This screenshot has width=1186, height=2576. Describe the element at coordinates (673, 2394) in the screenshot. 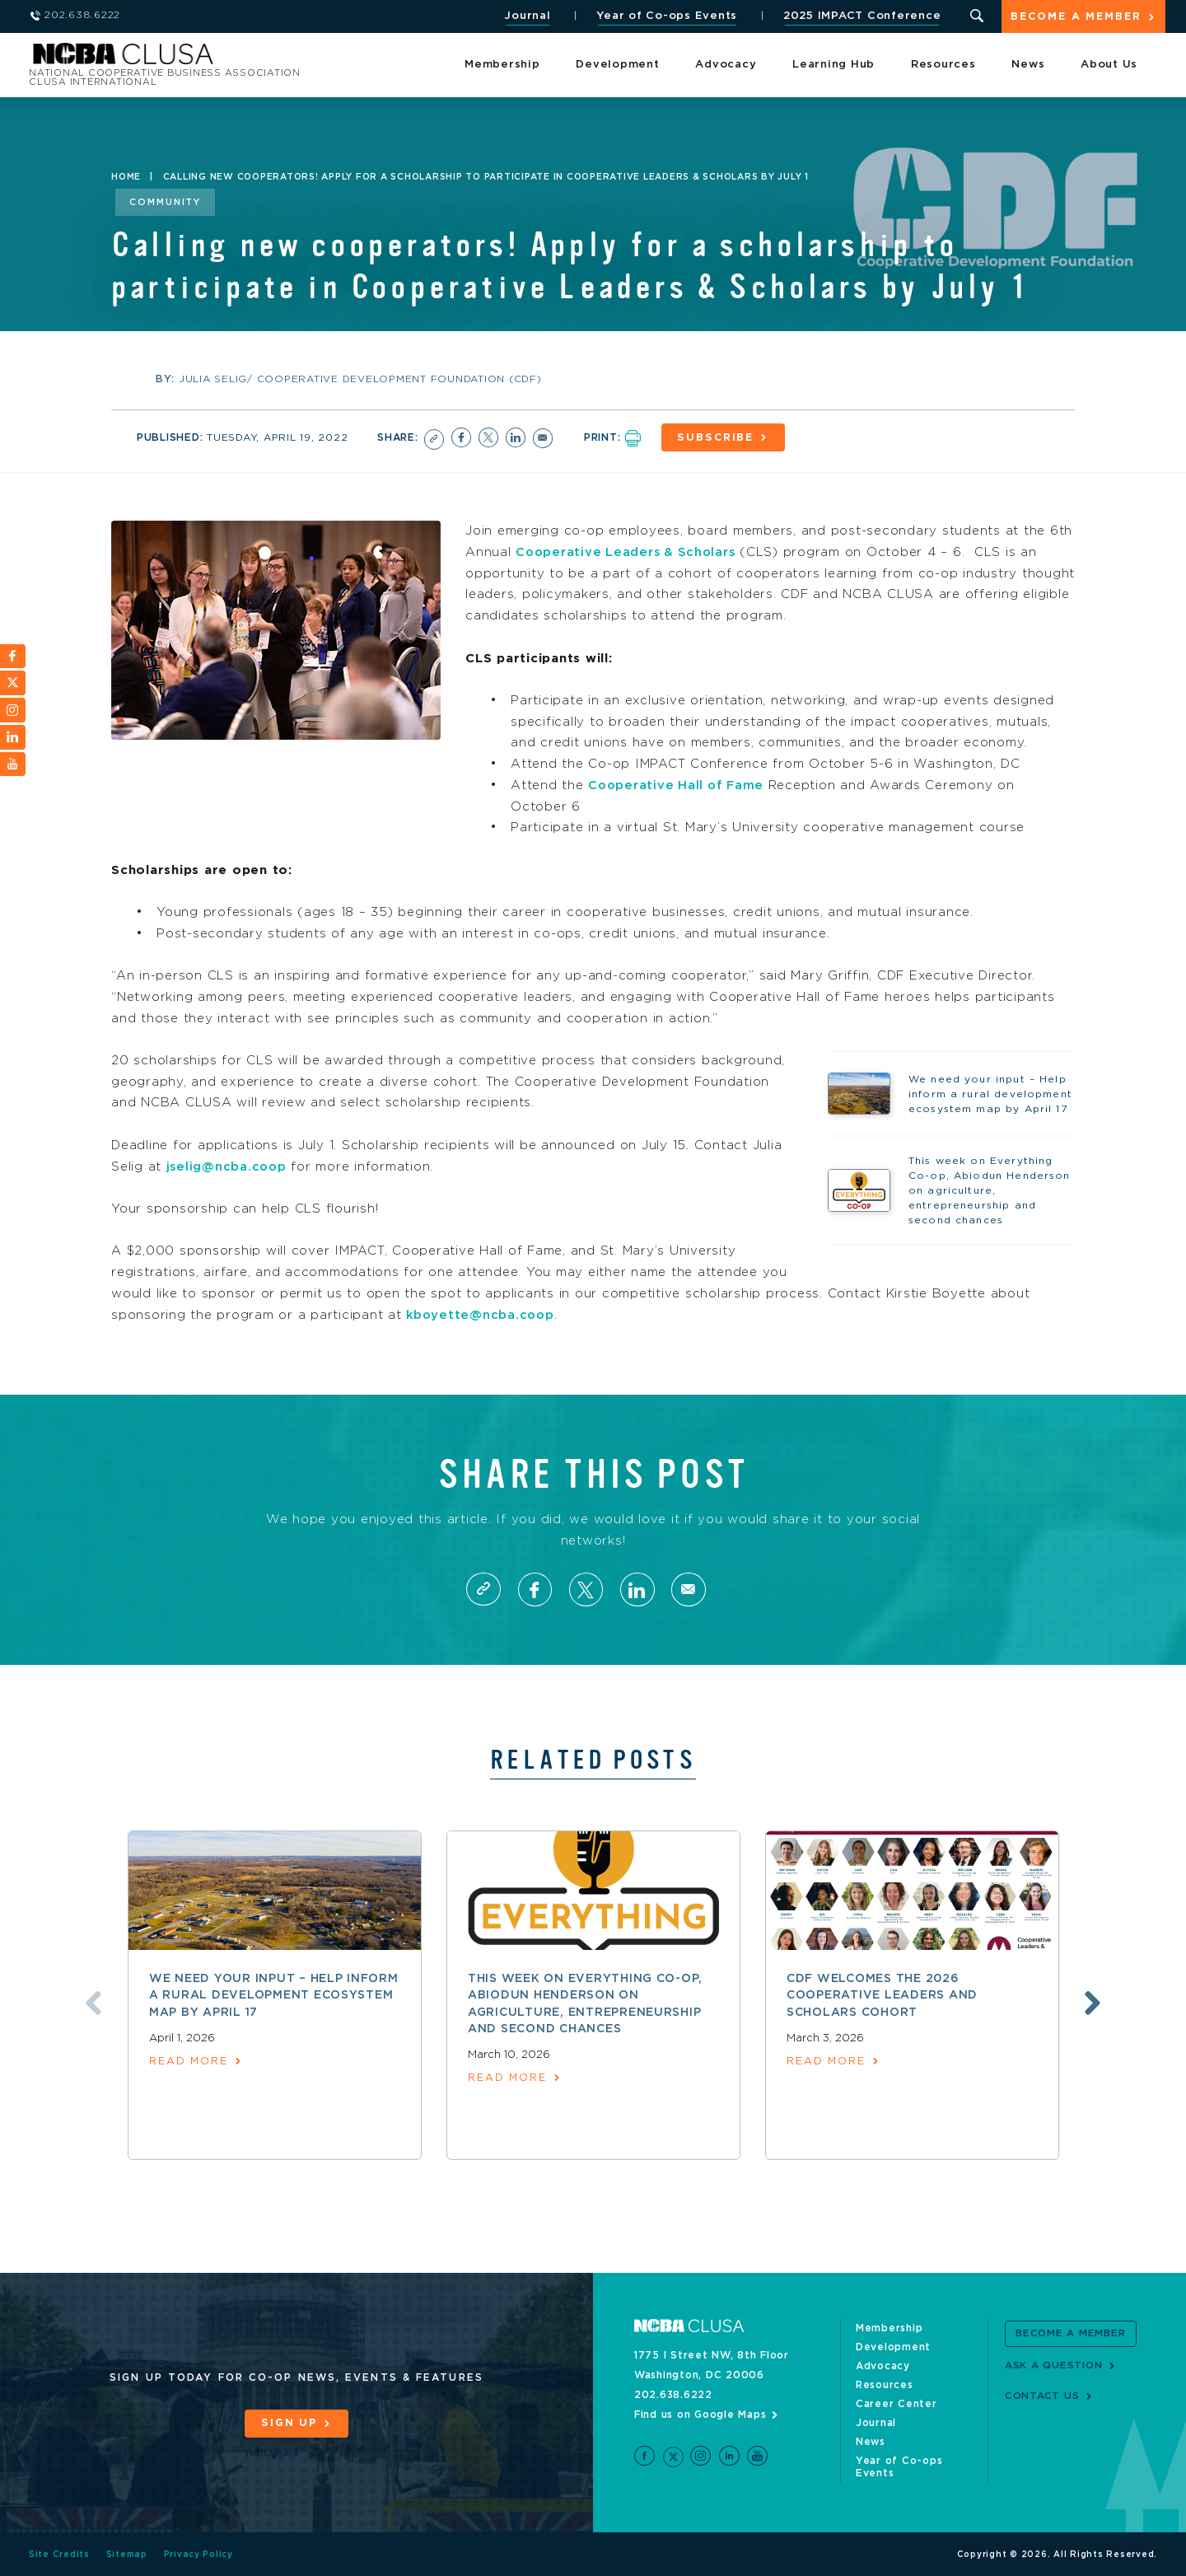

I see `202.638.6222` at that location.